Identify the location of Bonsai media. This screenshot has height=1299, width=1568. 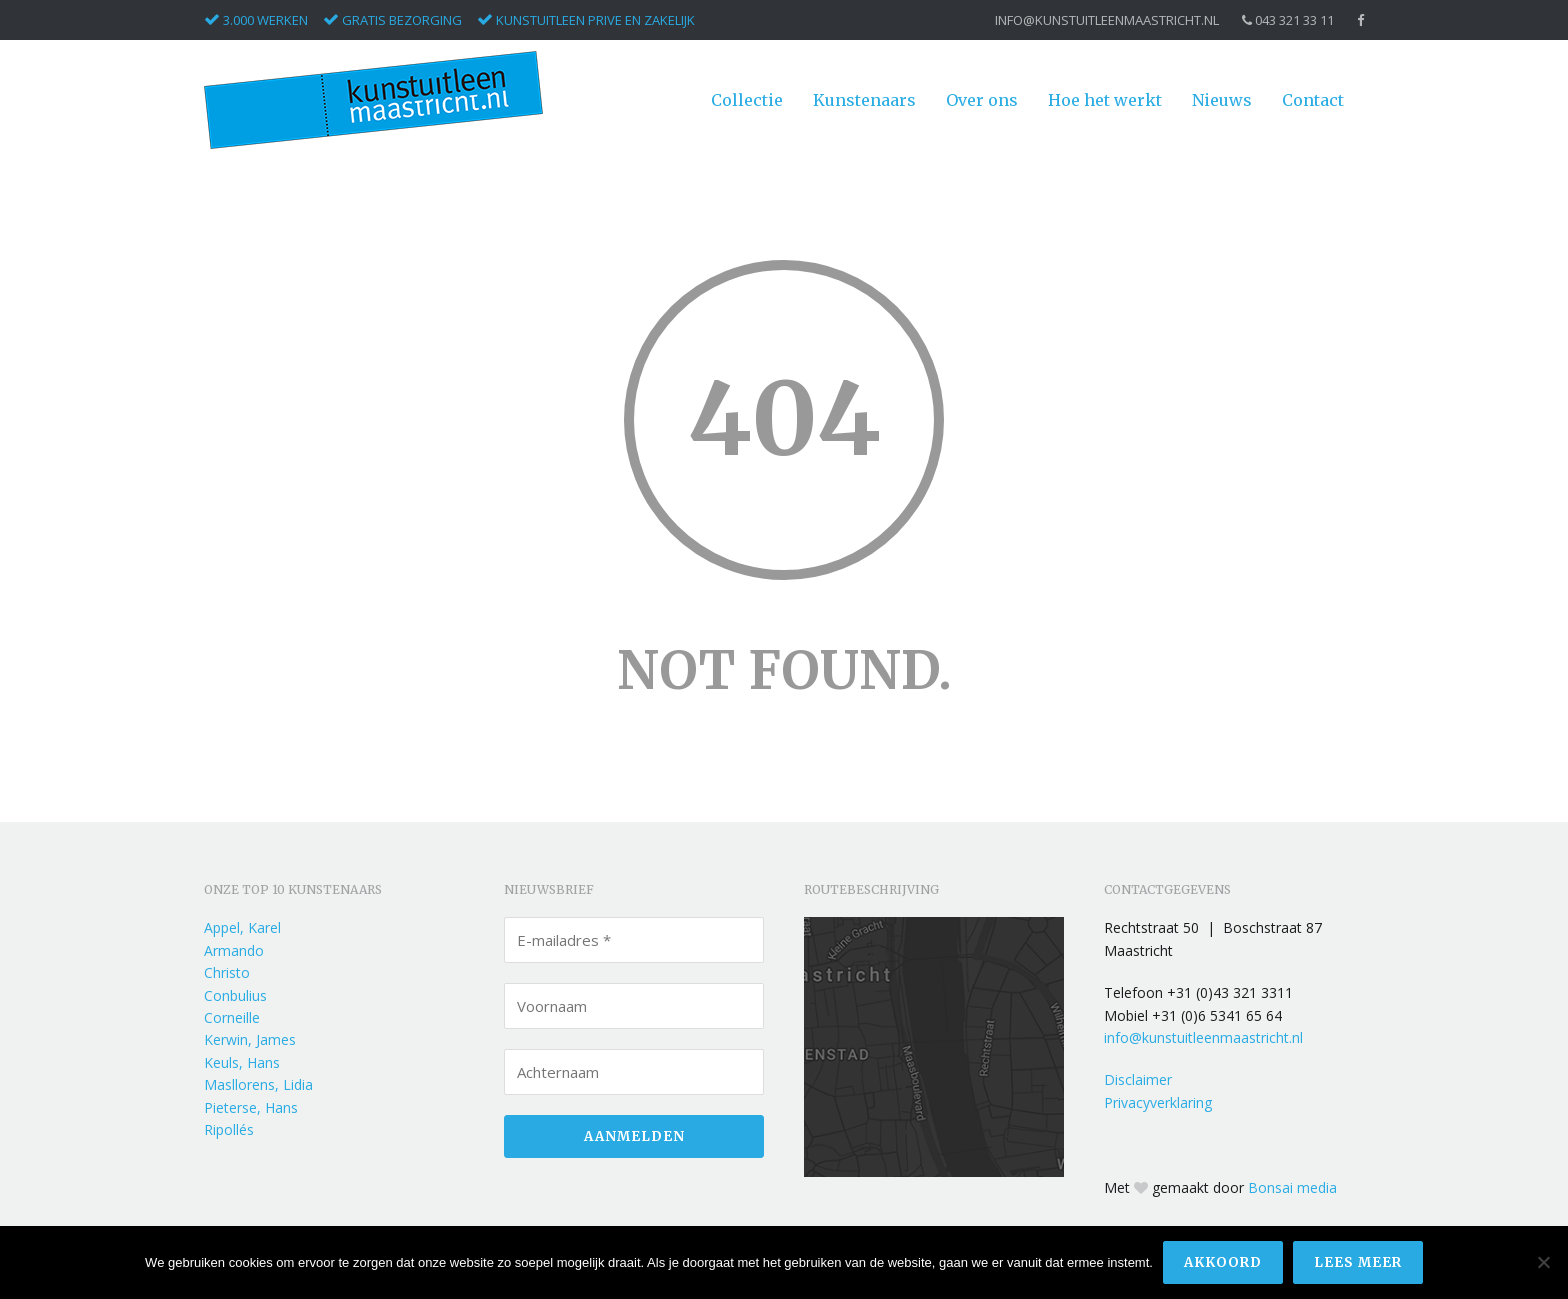
(1292, 1187).